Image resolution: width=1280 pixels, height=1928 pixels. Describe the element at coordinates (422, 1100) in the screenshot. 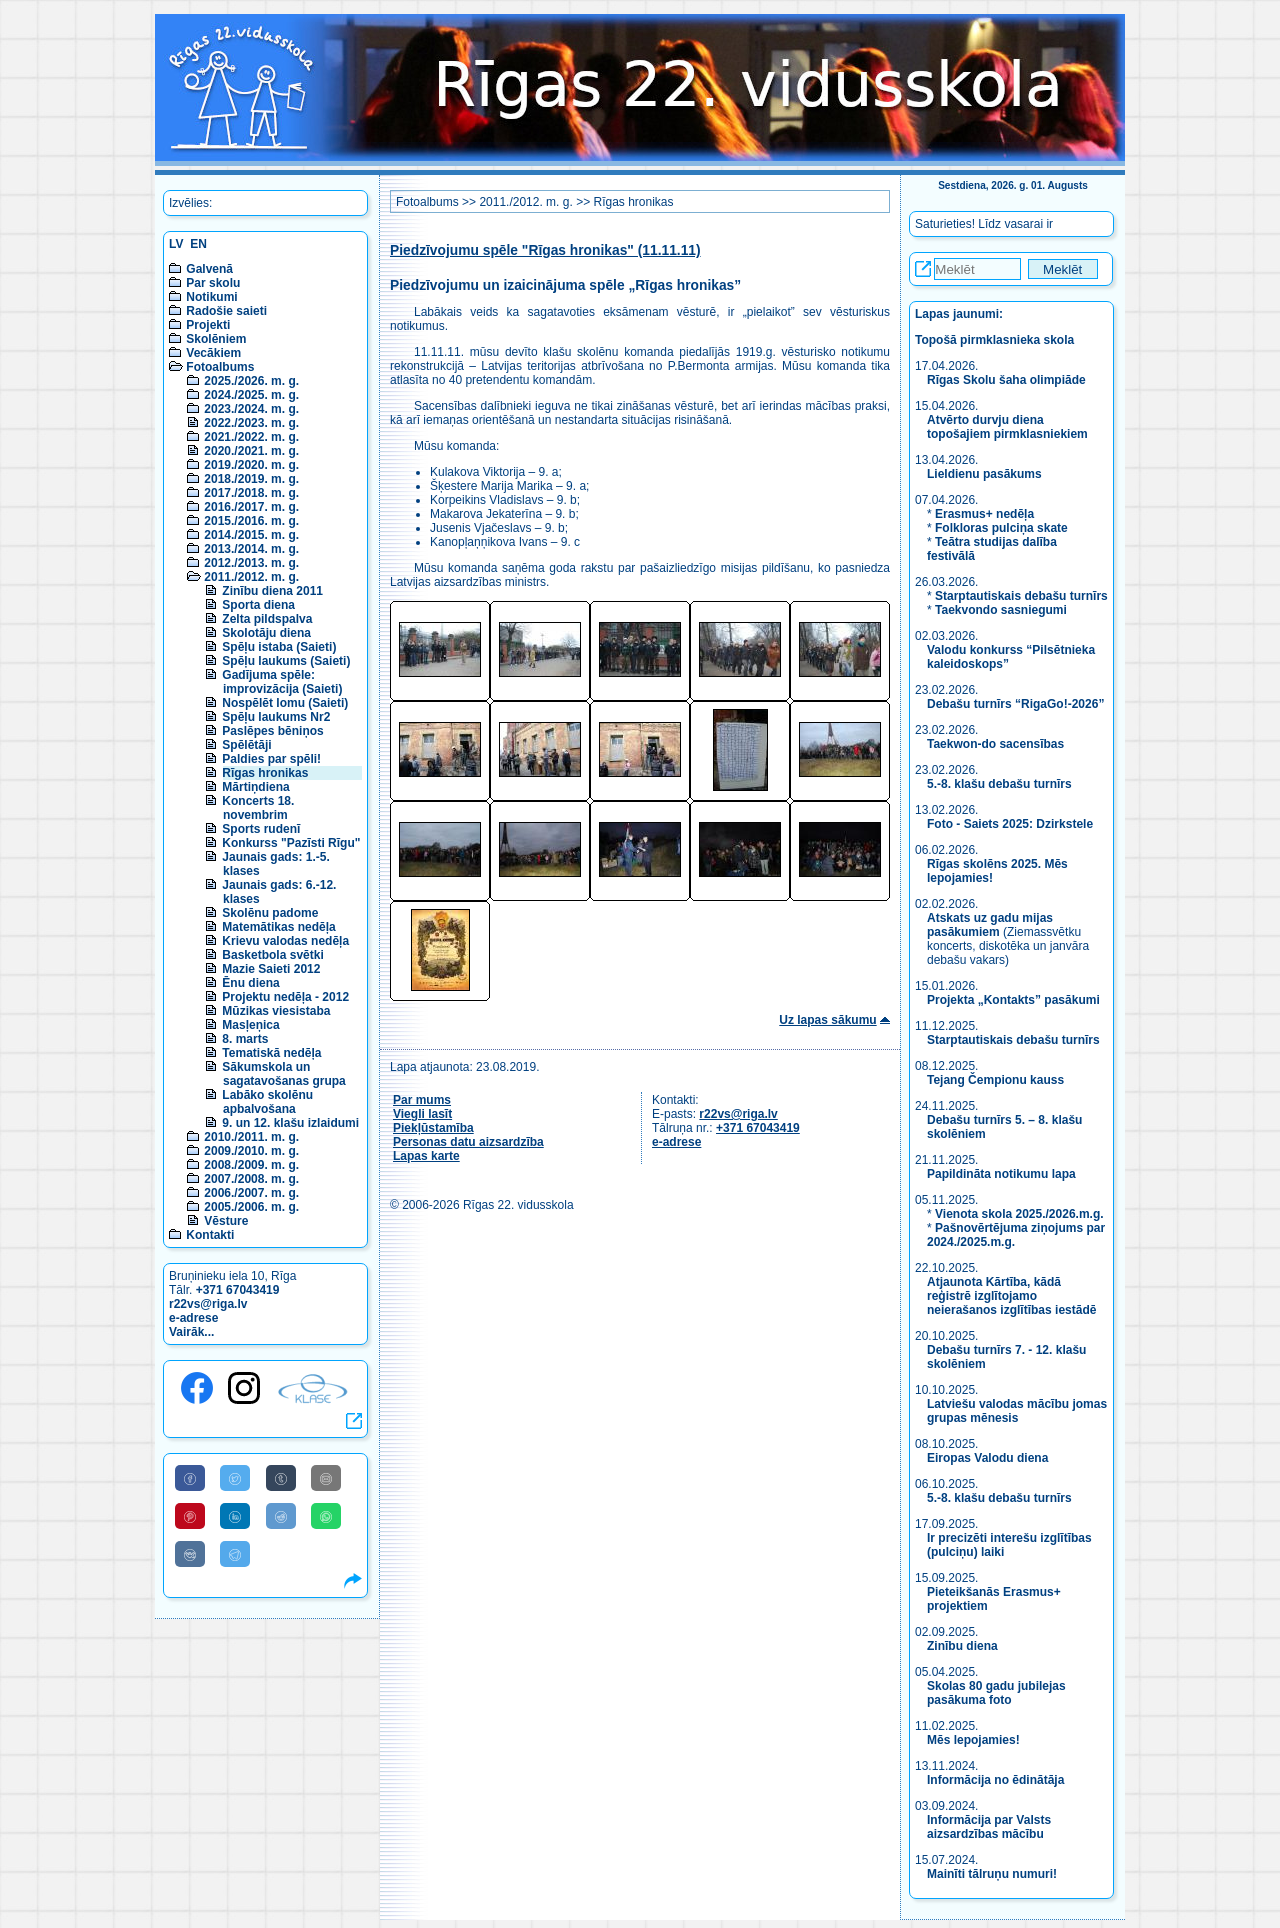

I see `Par mums` at that location.